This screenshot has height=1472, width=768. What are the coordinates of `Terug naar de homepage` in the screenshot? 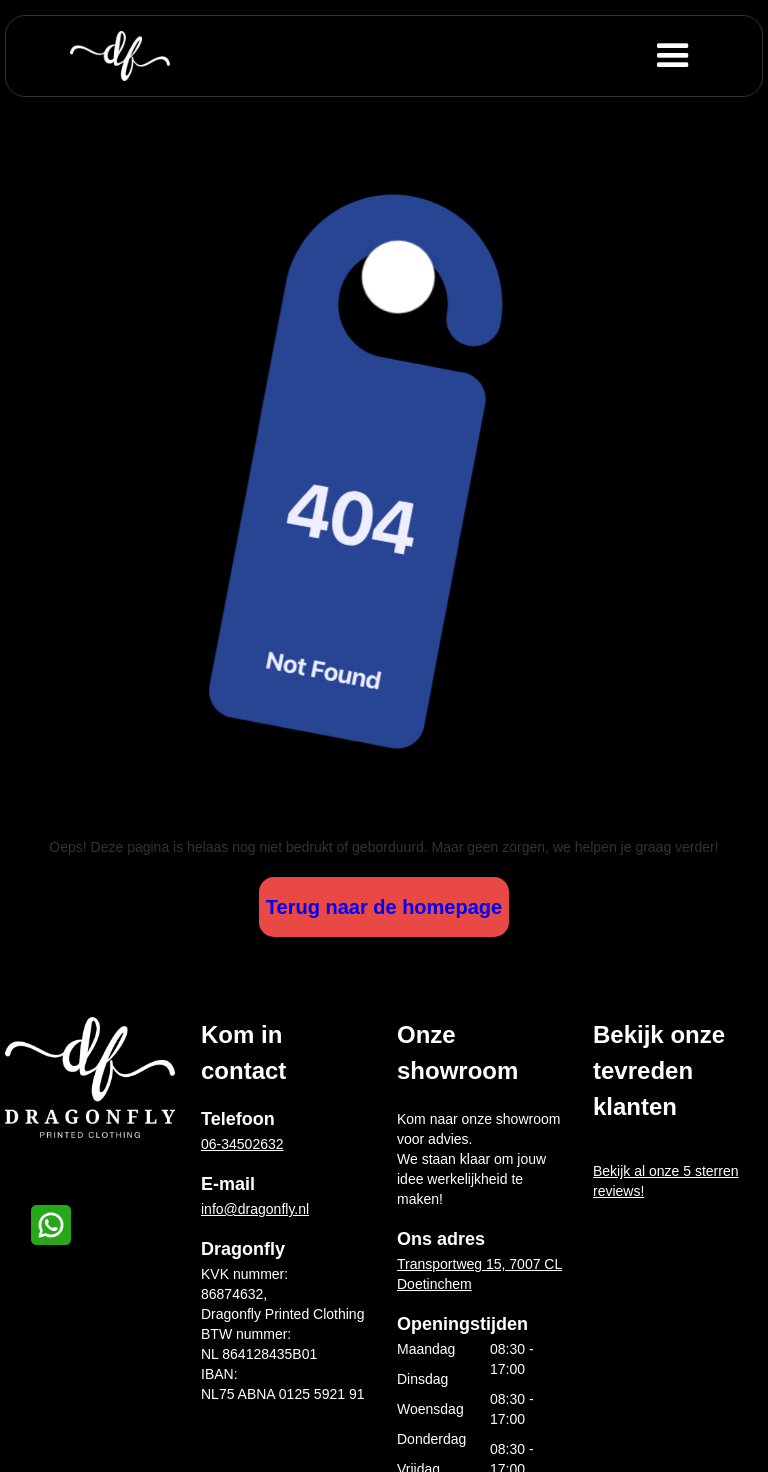 It's located at (384, 907).